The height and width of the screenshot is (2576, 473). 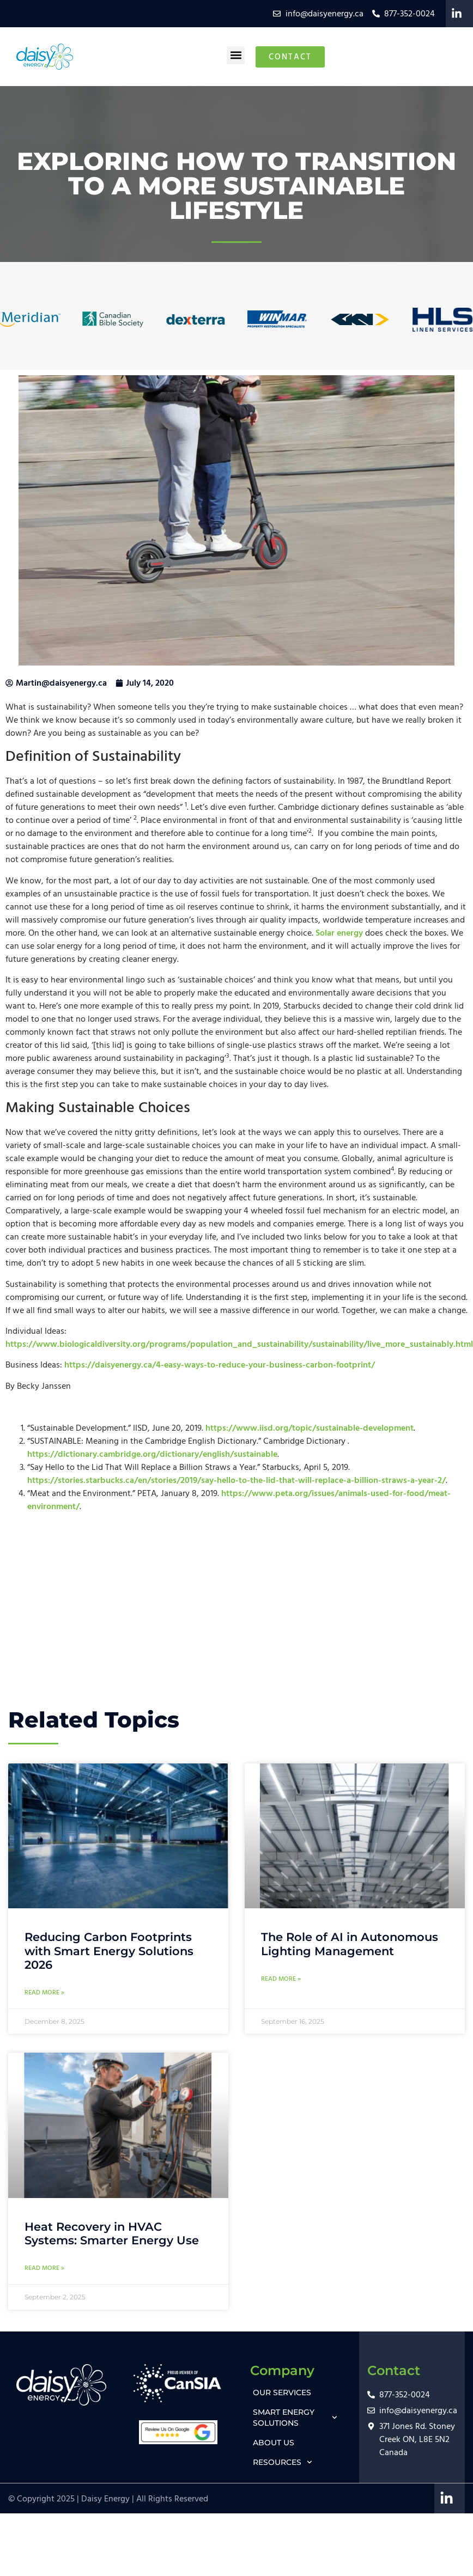 I want to click on [button], so click(x=236, y=55).